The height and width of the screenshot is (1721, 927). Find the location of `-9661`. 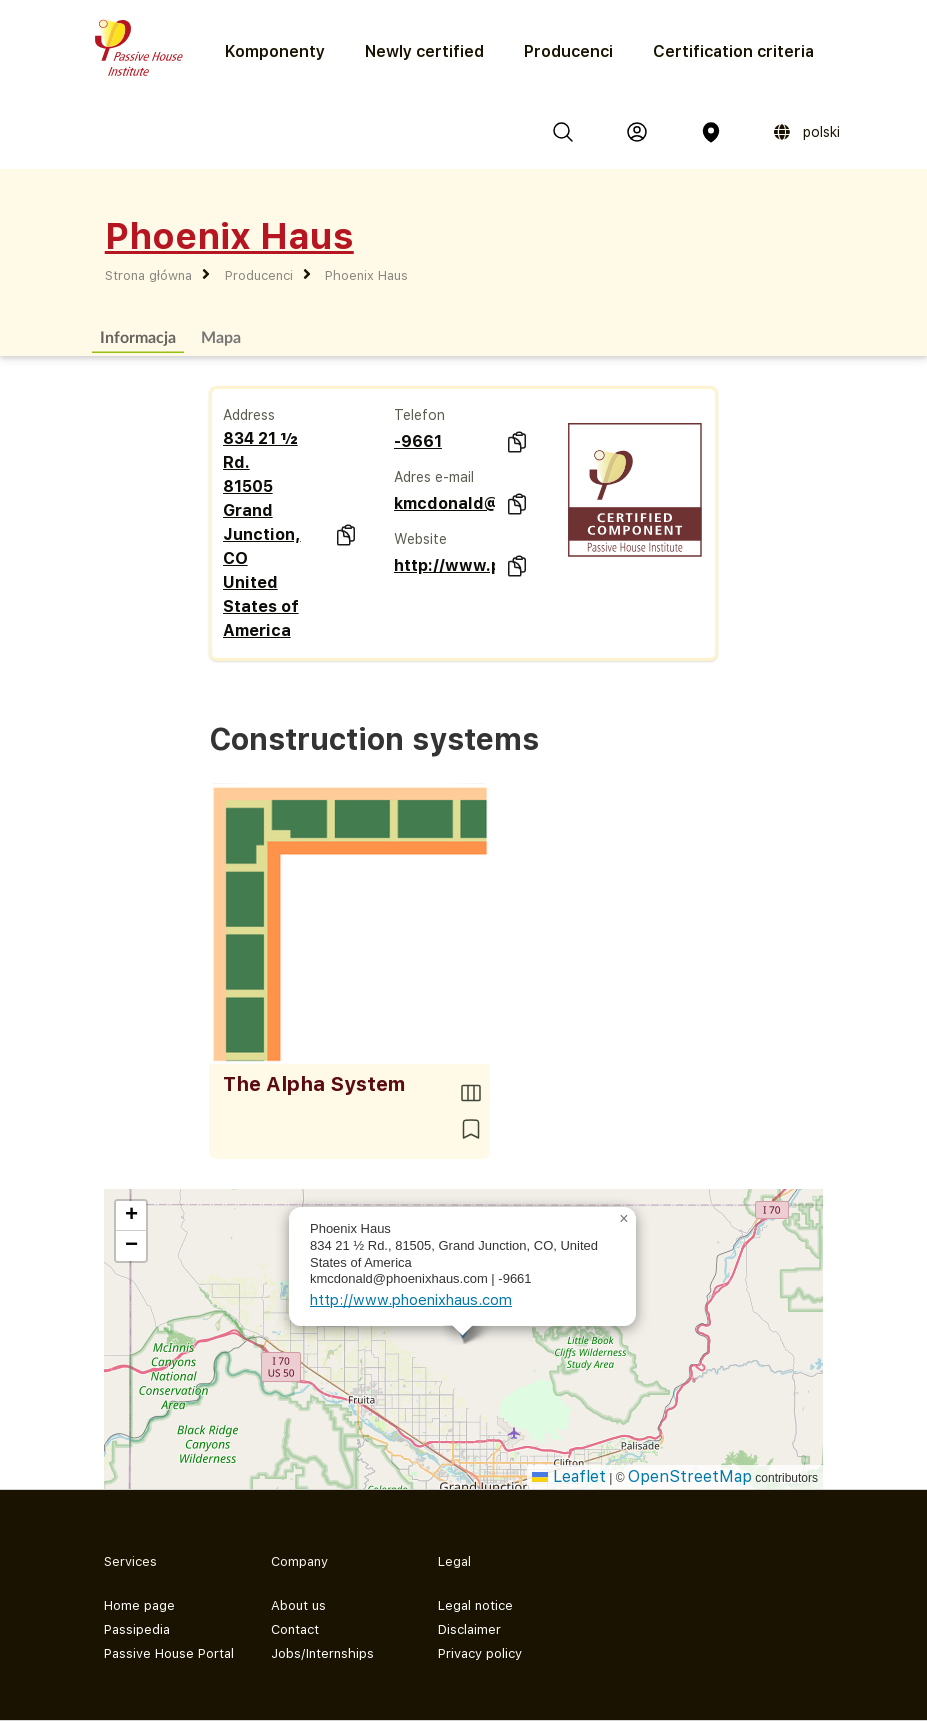

-9661 is located at coordinates (418, 441).